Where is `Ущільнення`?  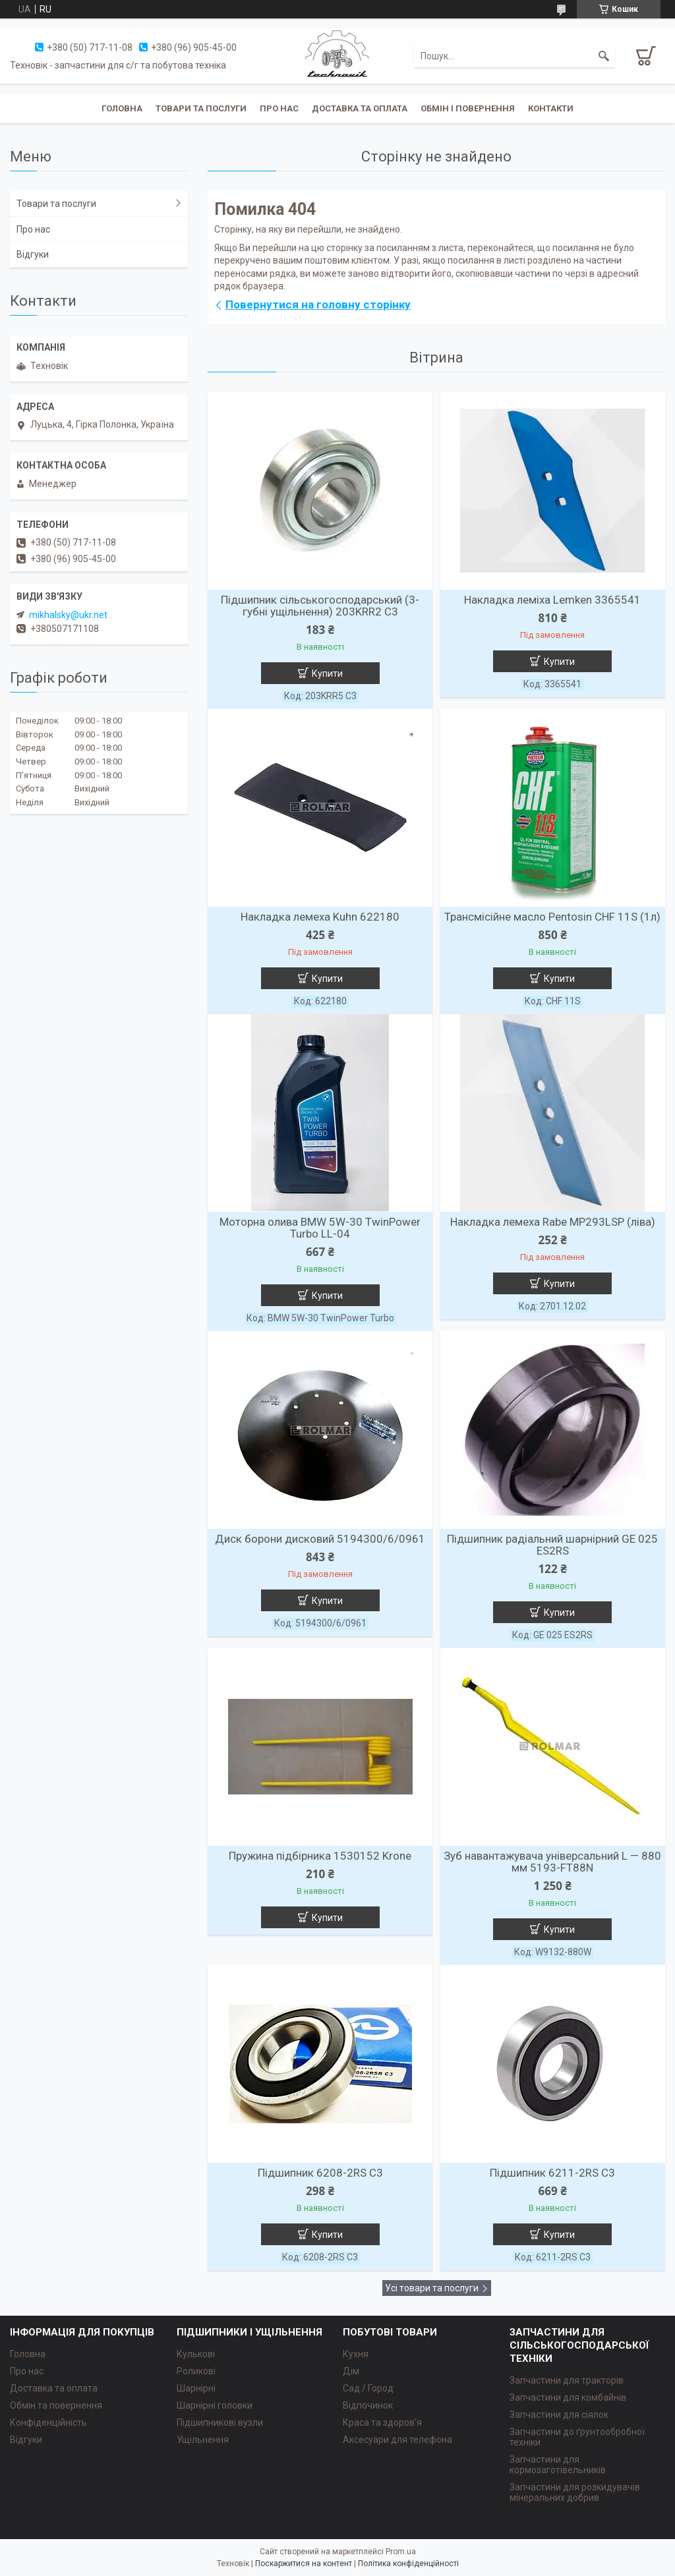 Ущільнення is located at coordinates (203, 2439).